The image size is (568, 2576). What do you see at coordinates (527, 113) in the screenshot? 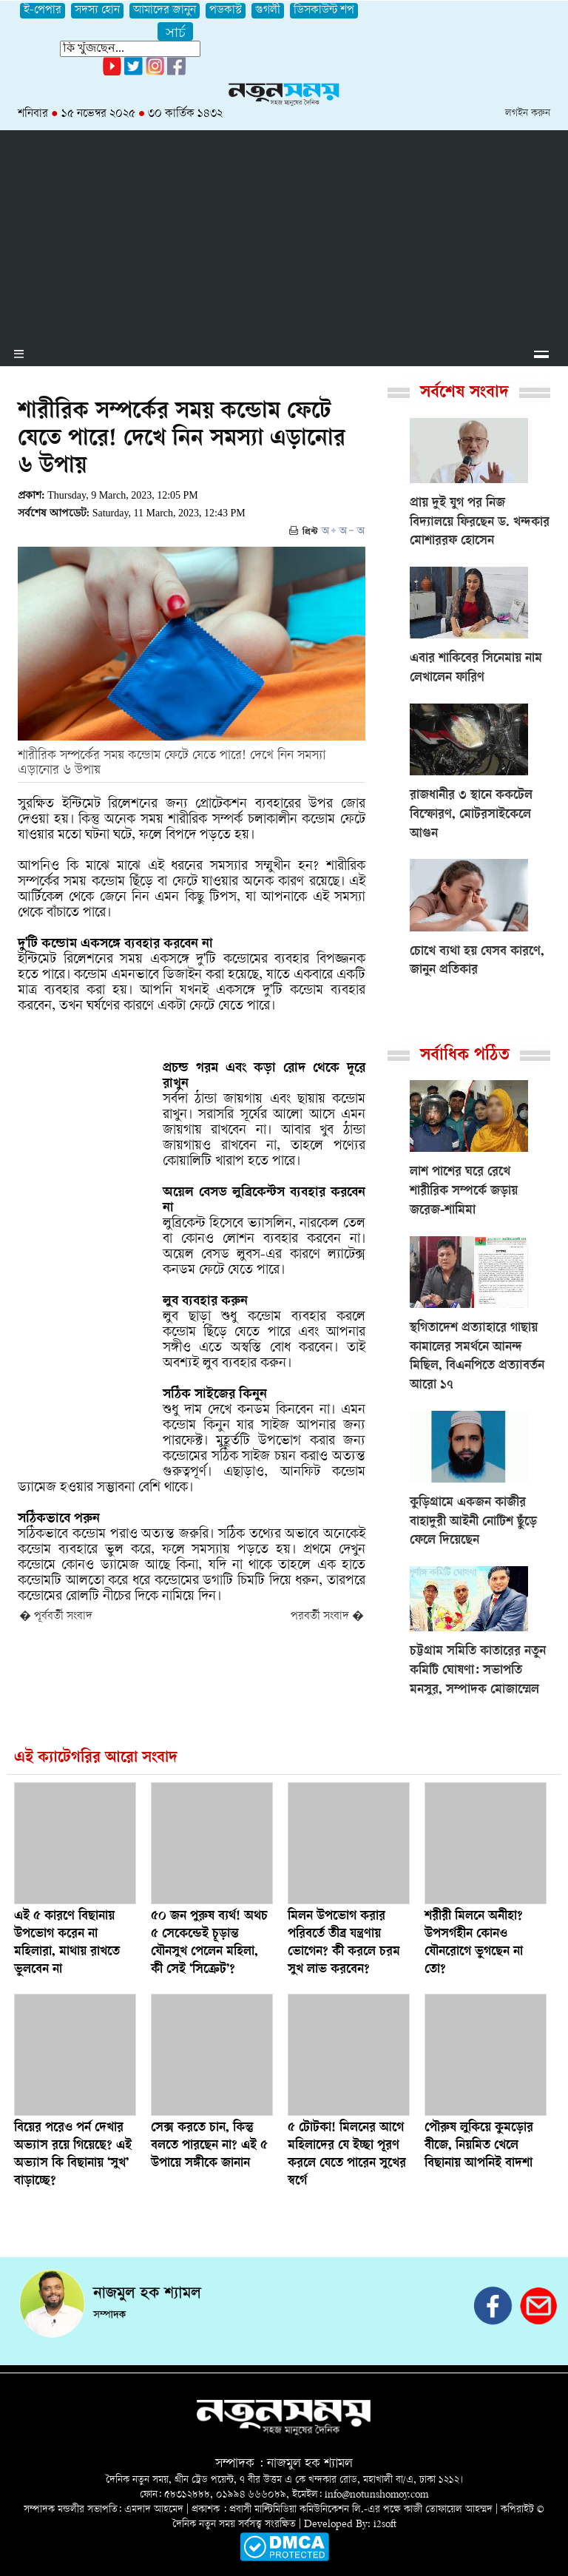
I see `লগইন করুন` at bounding box center [527, 113].